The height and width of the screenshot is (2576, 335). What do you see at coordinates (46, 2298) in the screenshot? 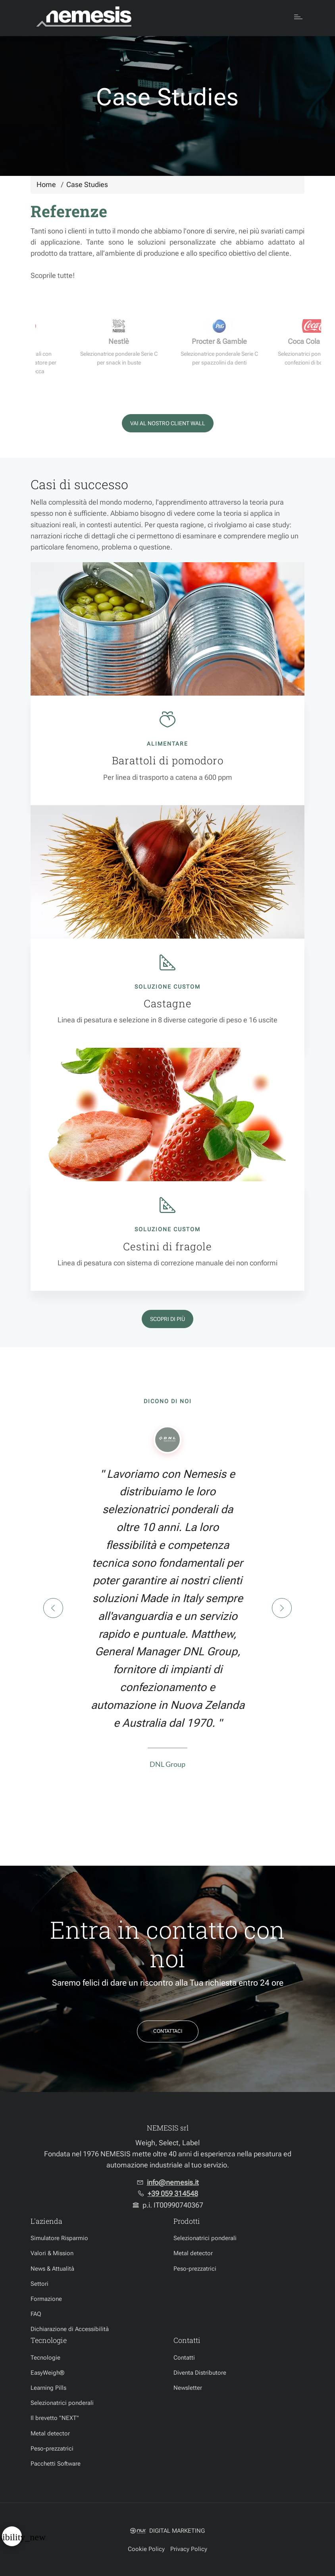
I see `Formazione` at bounding box center [46, 2298].